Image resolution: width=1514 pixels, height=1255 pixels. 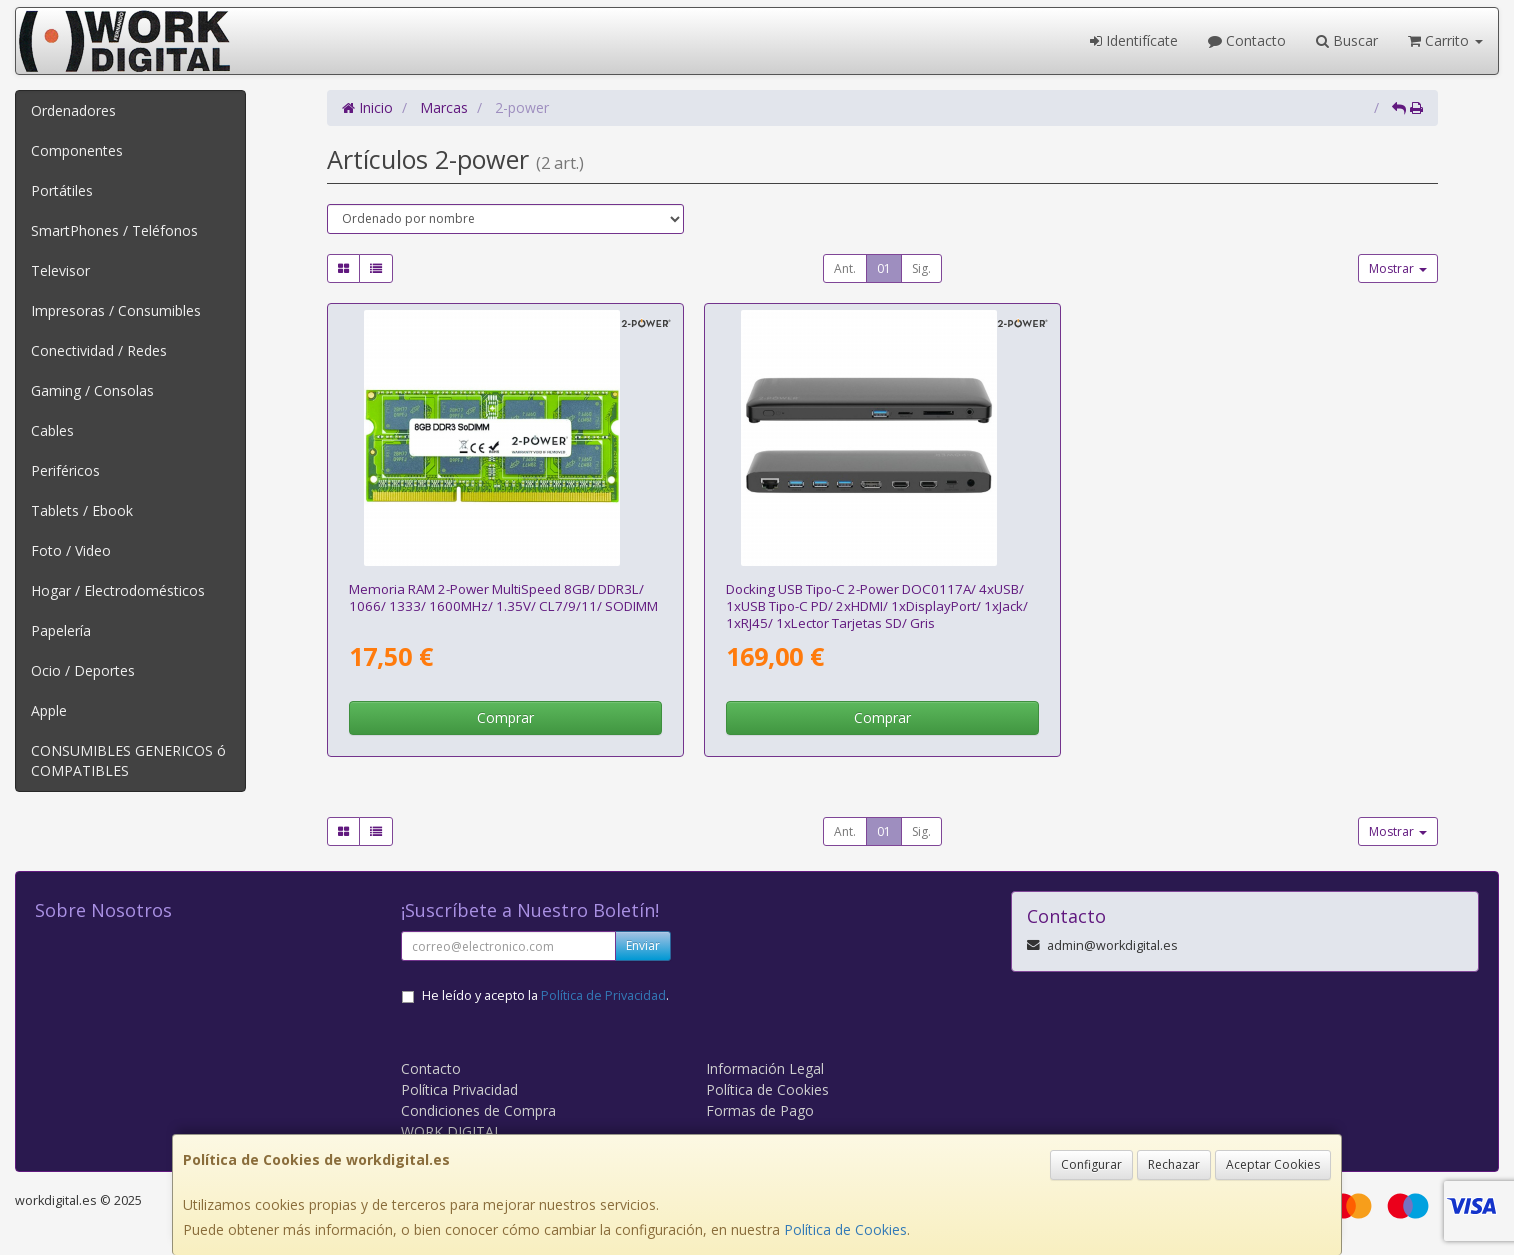 What do you see at coordinates (1091, 1164) in the screenshot?
I see `Configurar` at bounding box center [1091, 1164].